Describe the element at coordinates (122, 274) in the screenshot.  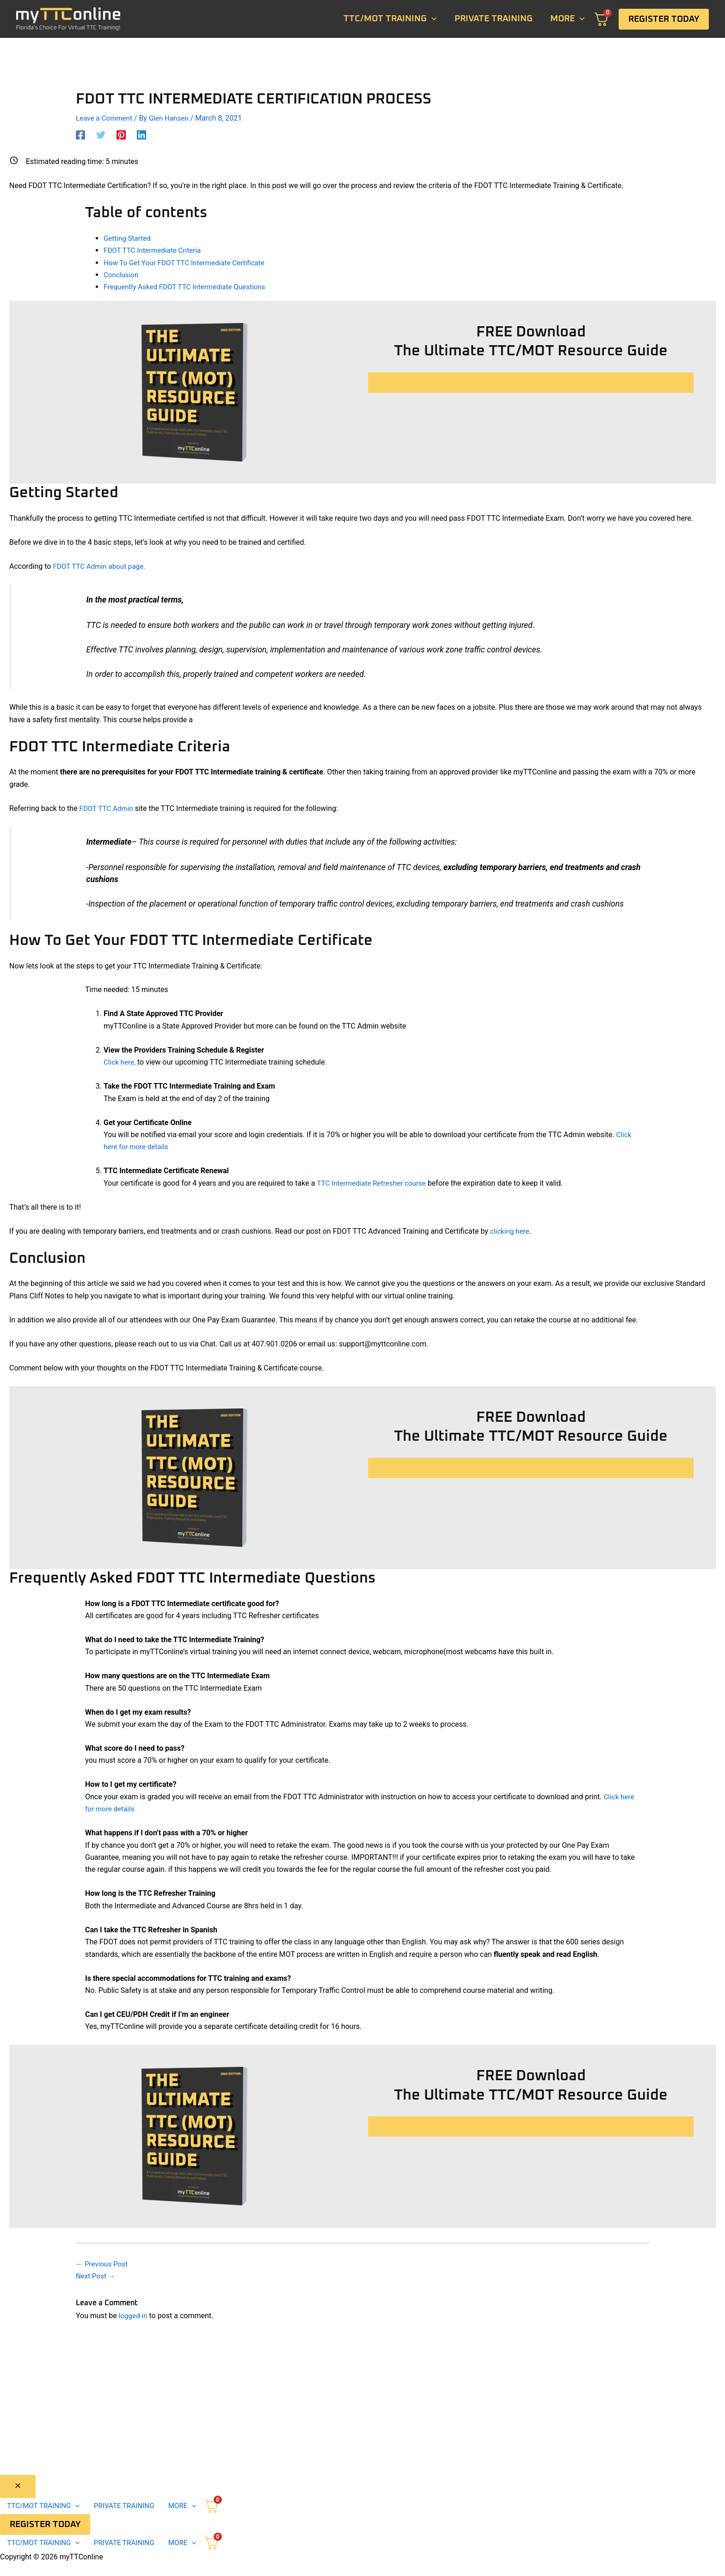
I see `Conclusion` at that location.